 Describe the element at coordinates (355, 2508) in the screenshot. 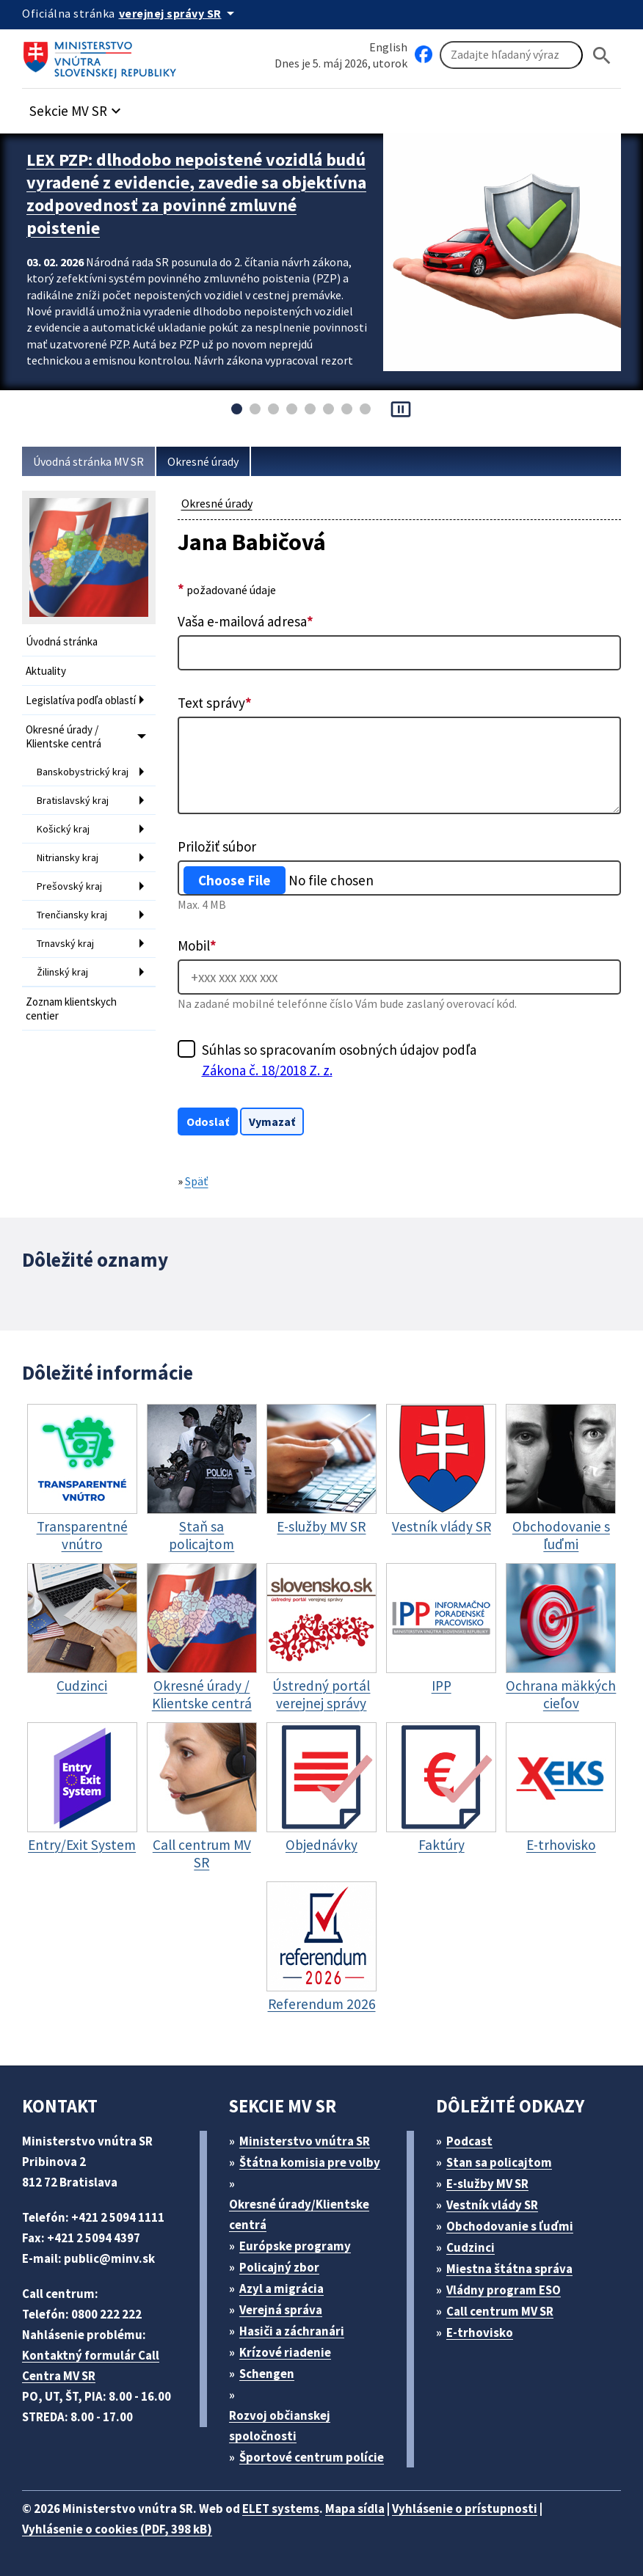

I see `Mapa sídla` at that location.